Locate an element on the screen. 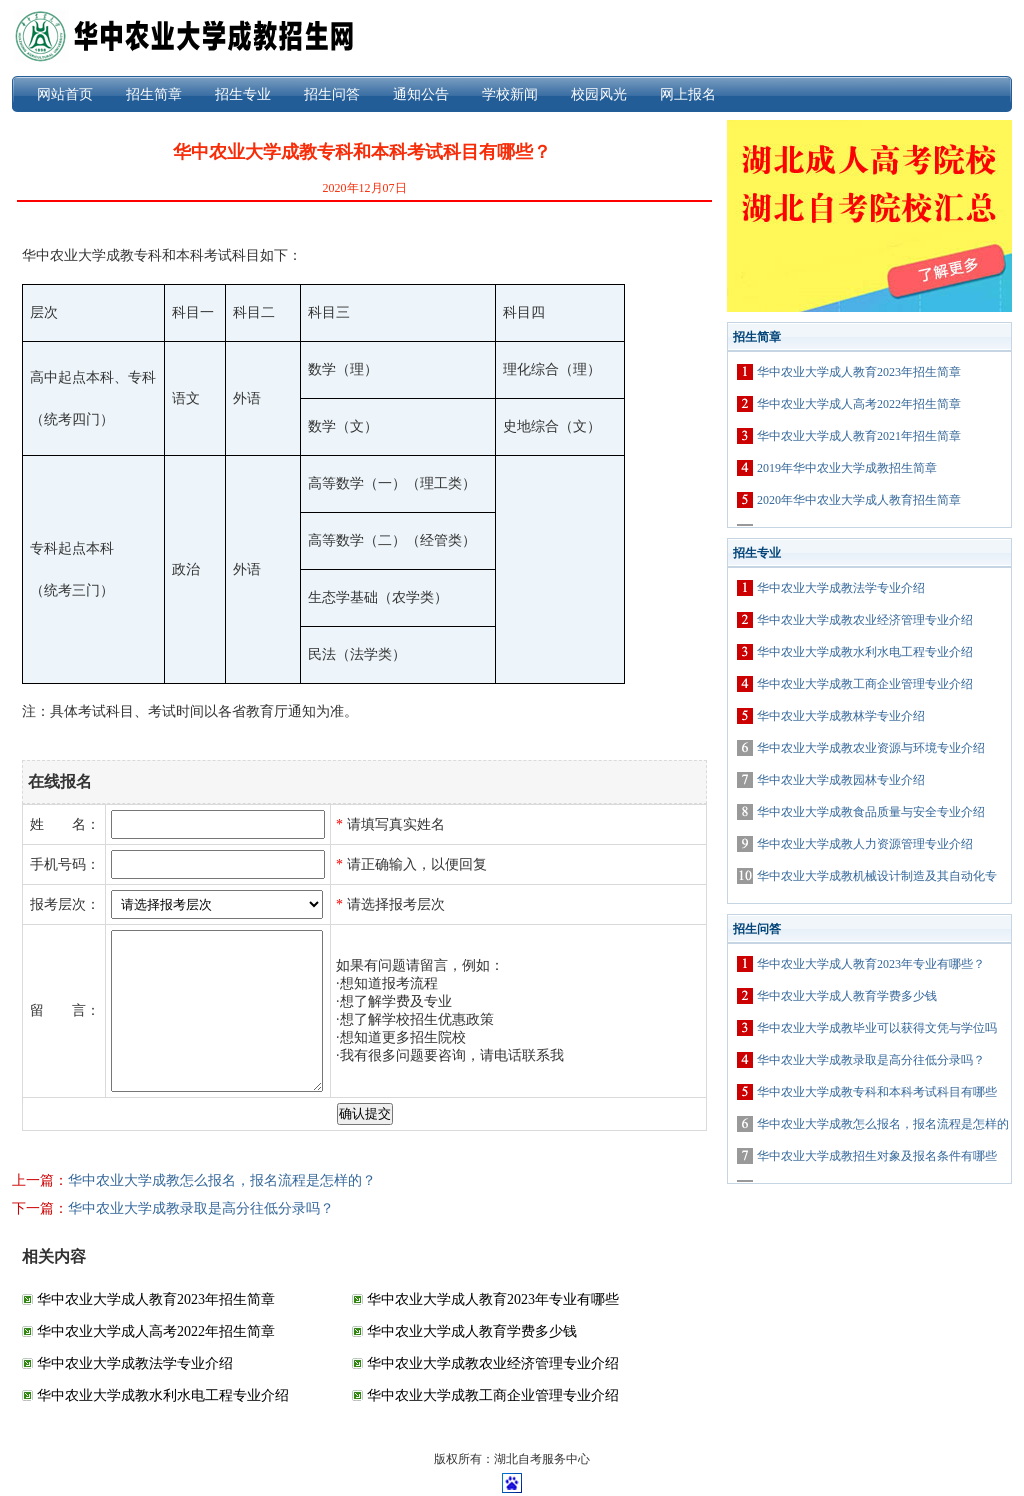 The image size is (1024, 1496). 华中农业大学成教工商企业管理专业介绍 is located at coordinates (493, 1395).